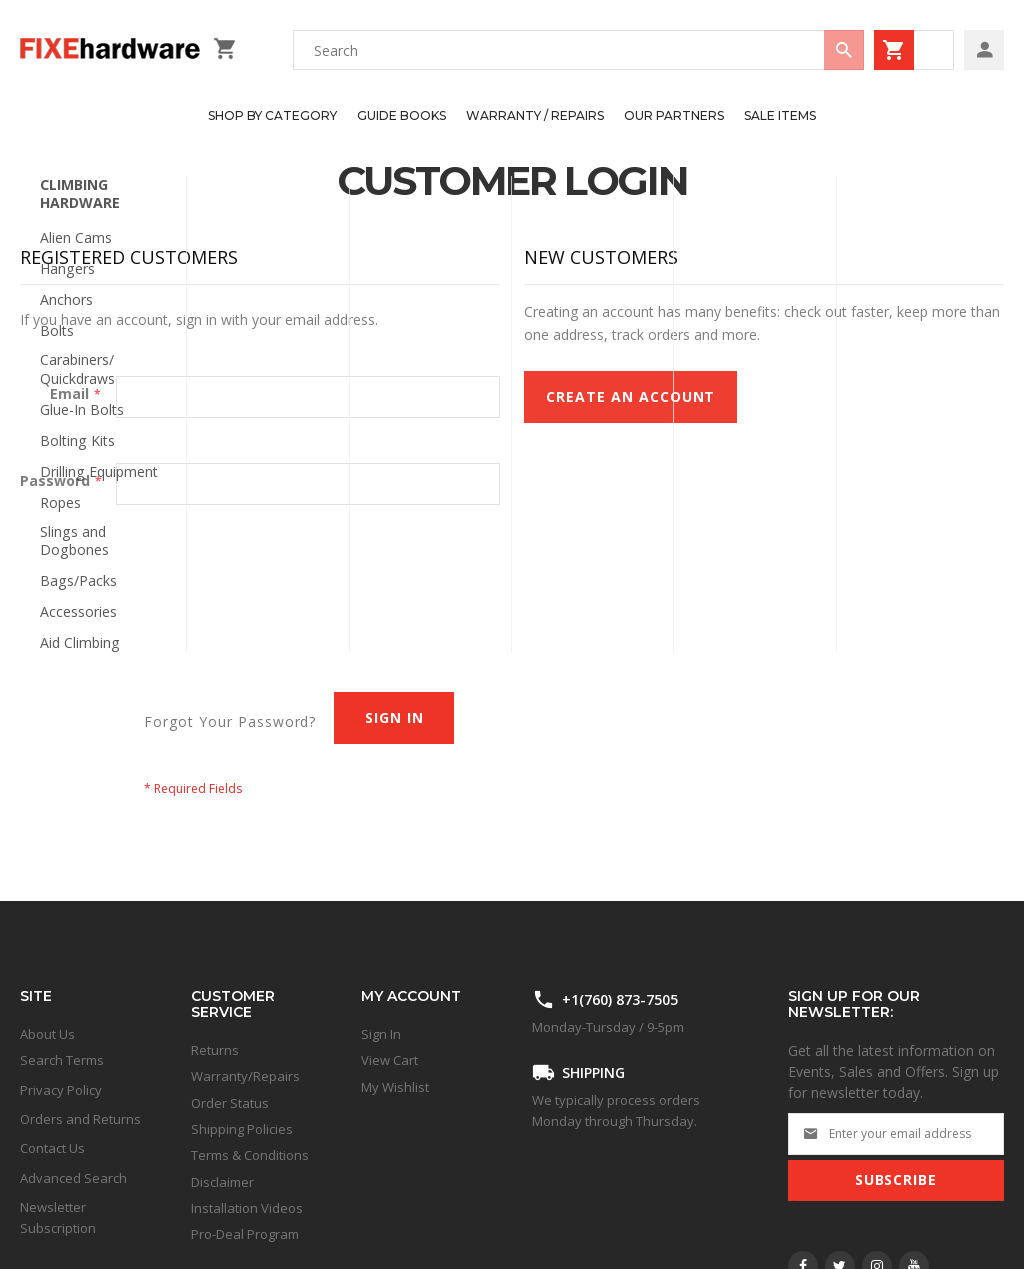 This screenshot has width=1024, height=1269. What do you see at coordinates (245, 1076) in the screenshot?
I see `Warranty/Repairs` at bounding box center [245, 1076].